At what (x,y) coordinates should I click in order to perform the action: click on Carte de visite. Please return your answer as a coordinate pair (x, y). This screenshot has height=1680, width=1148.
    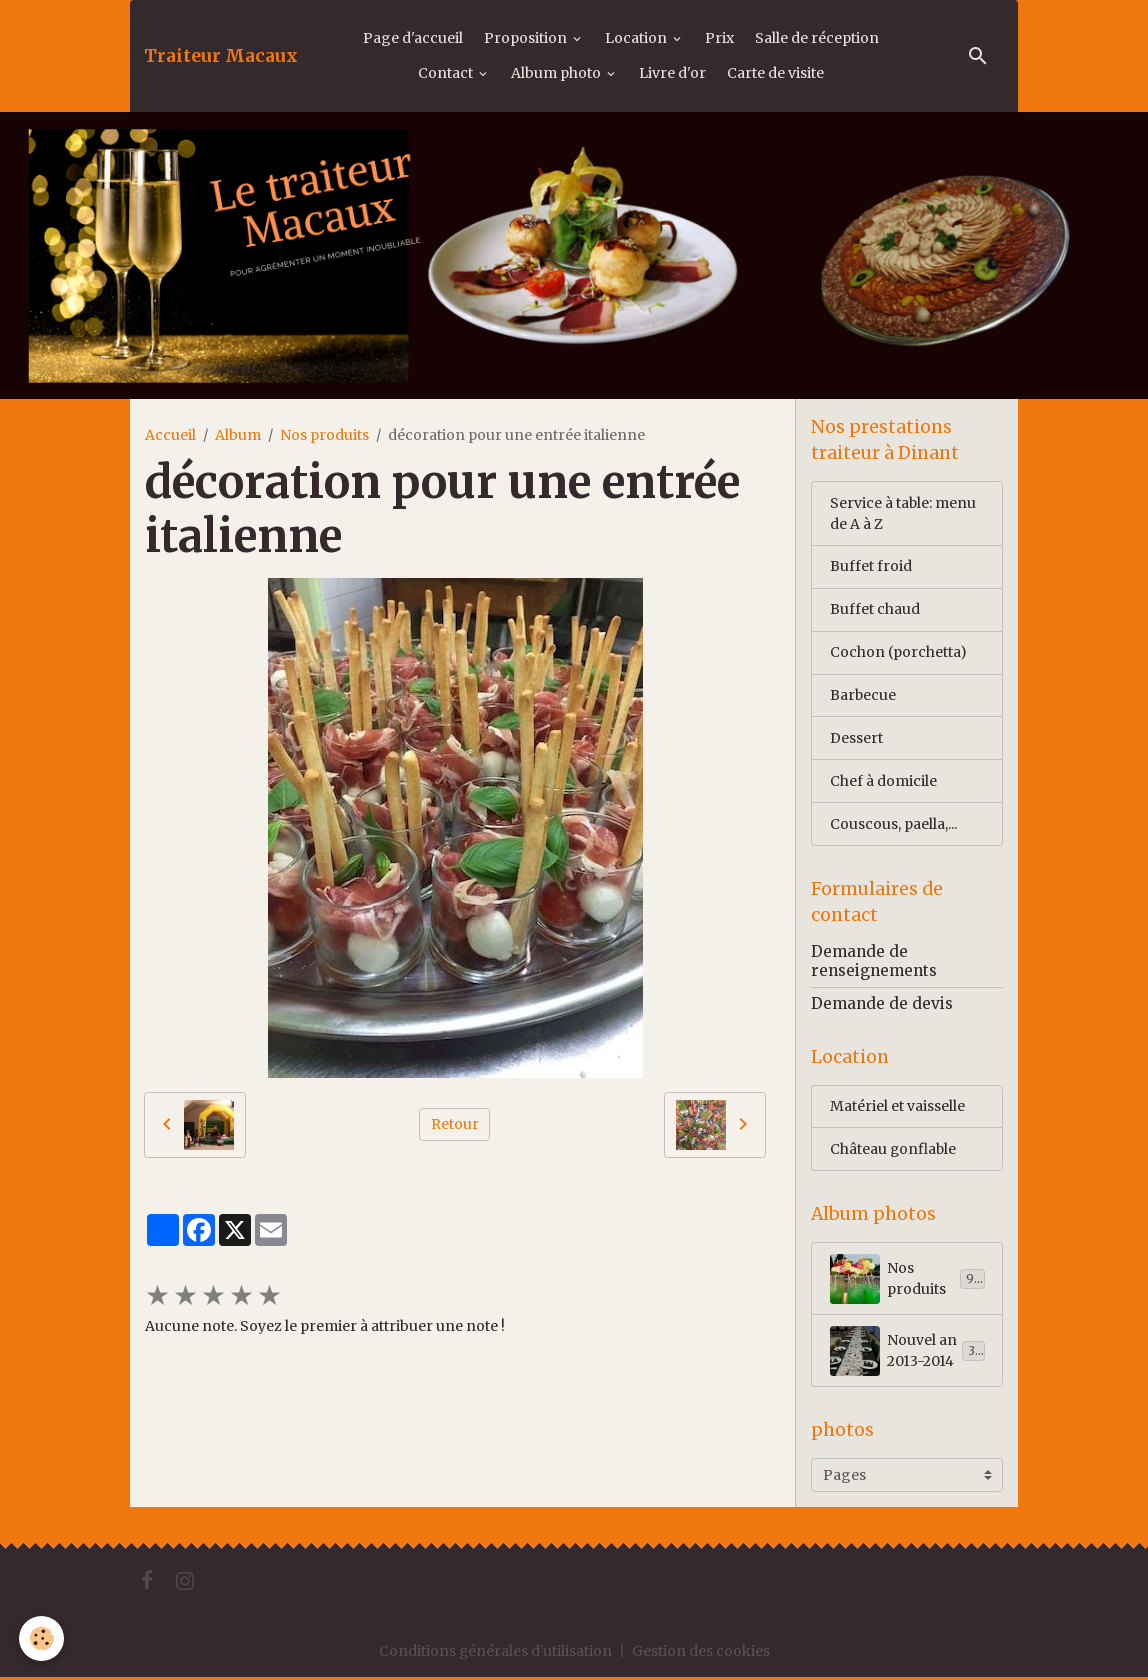
    Looking at the image, I should click on (775, 73).